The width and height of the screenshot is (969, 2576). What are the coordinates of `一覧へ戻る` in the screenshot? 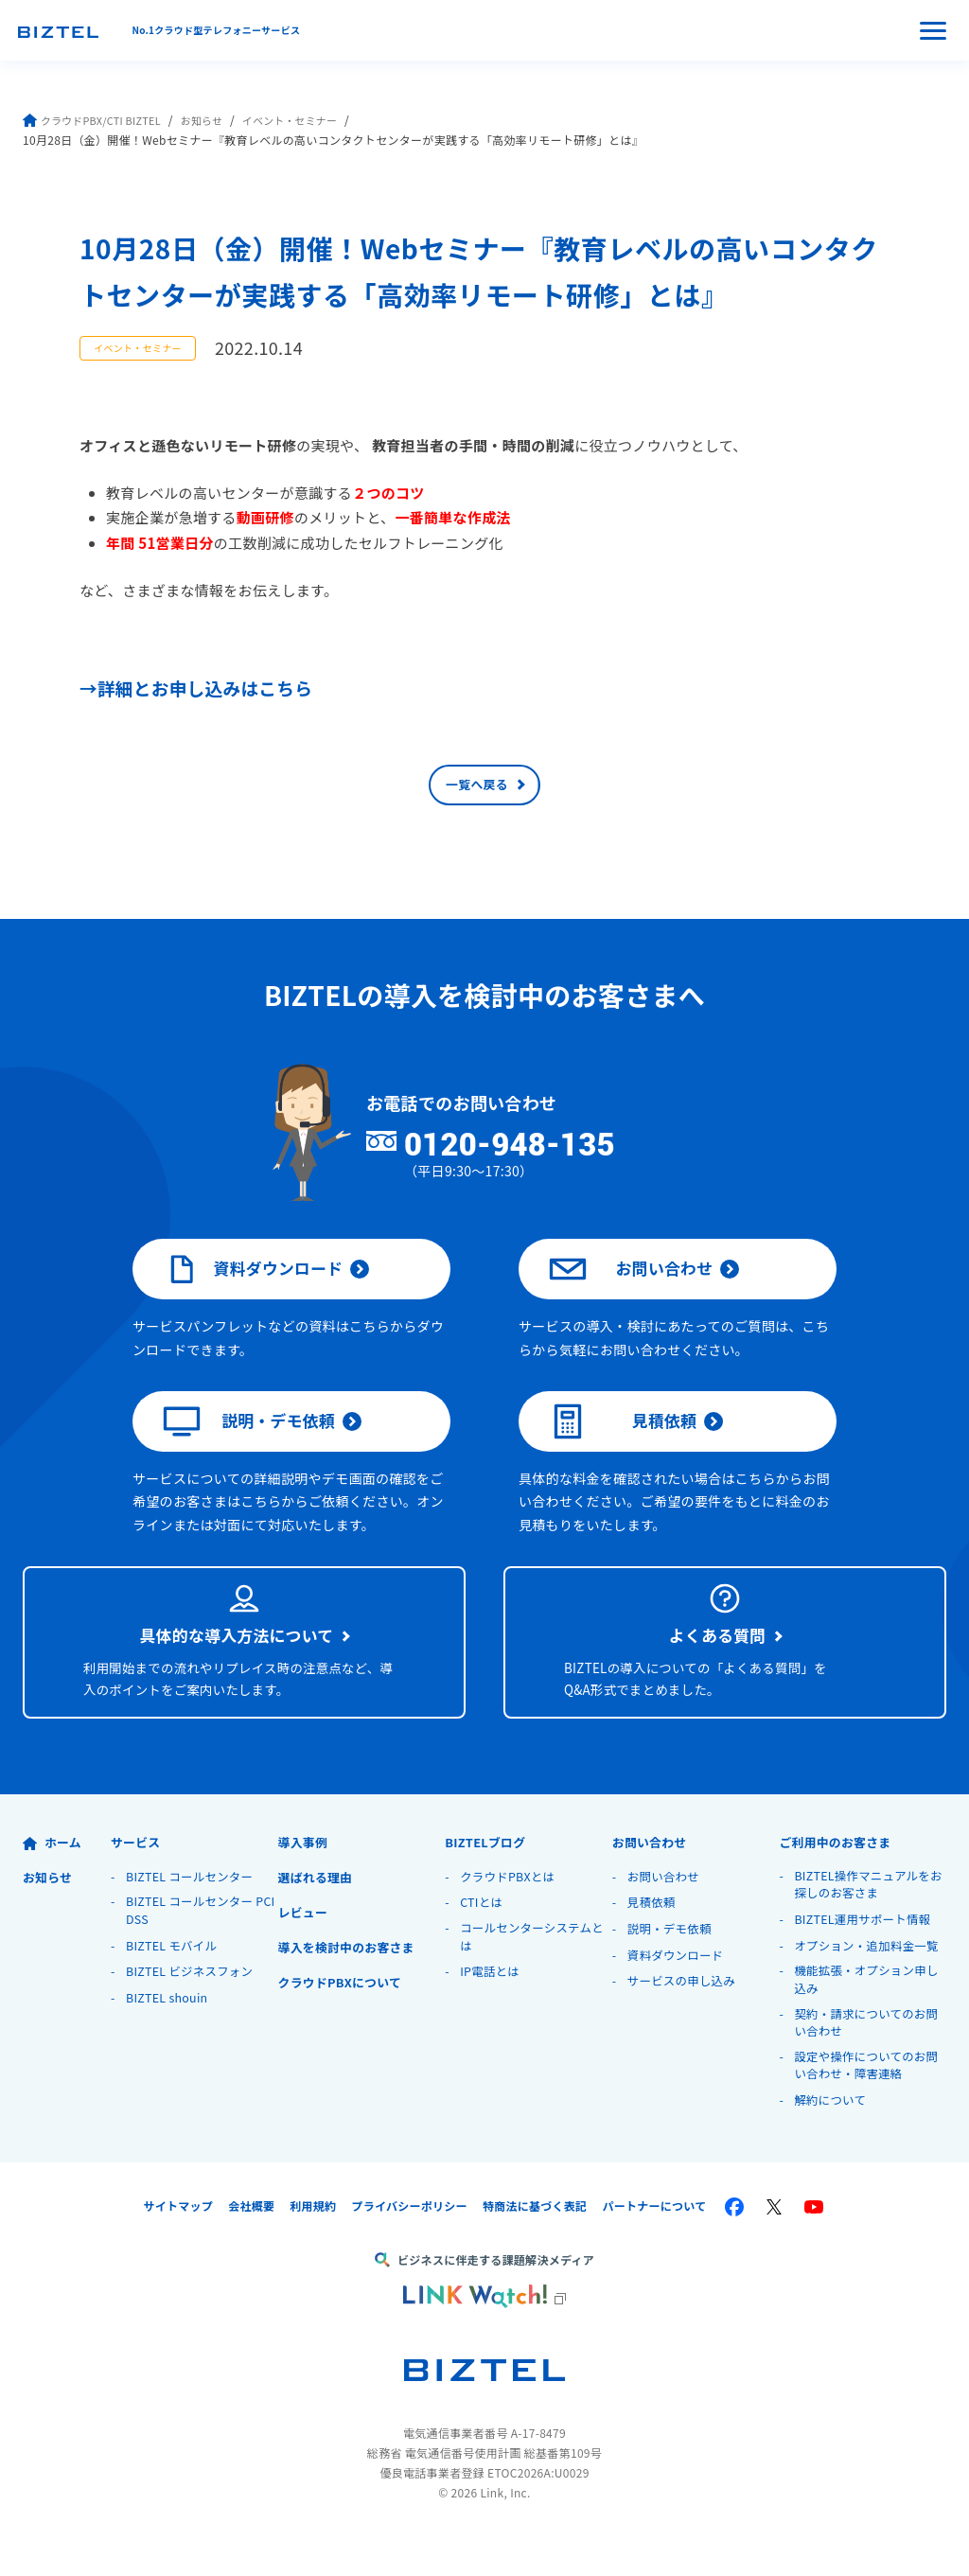 It's located at (477, 790).